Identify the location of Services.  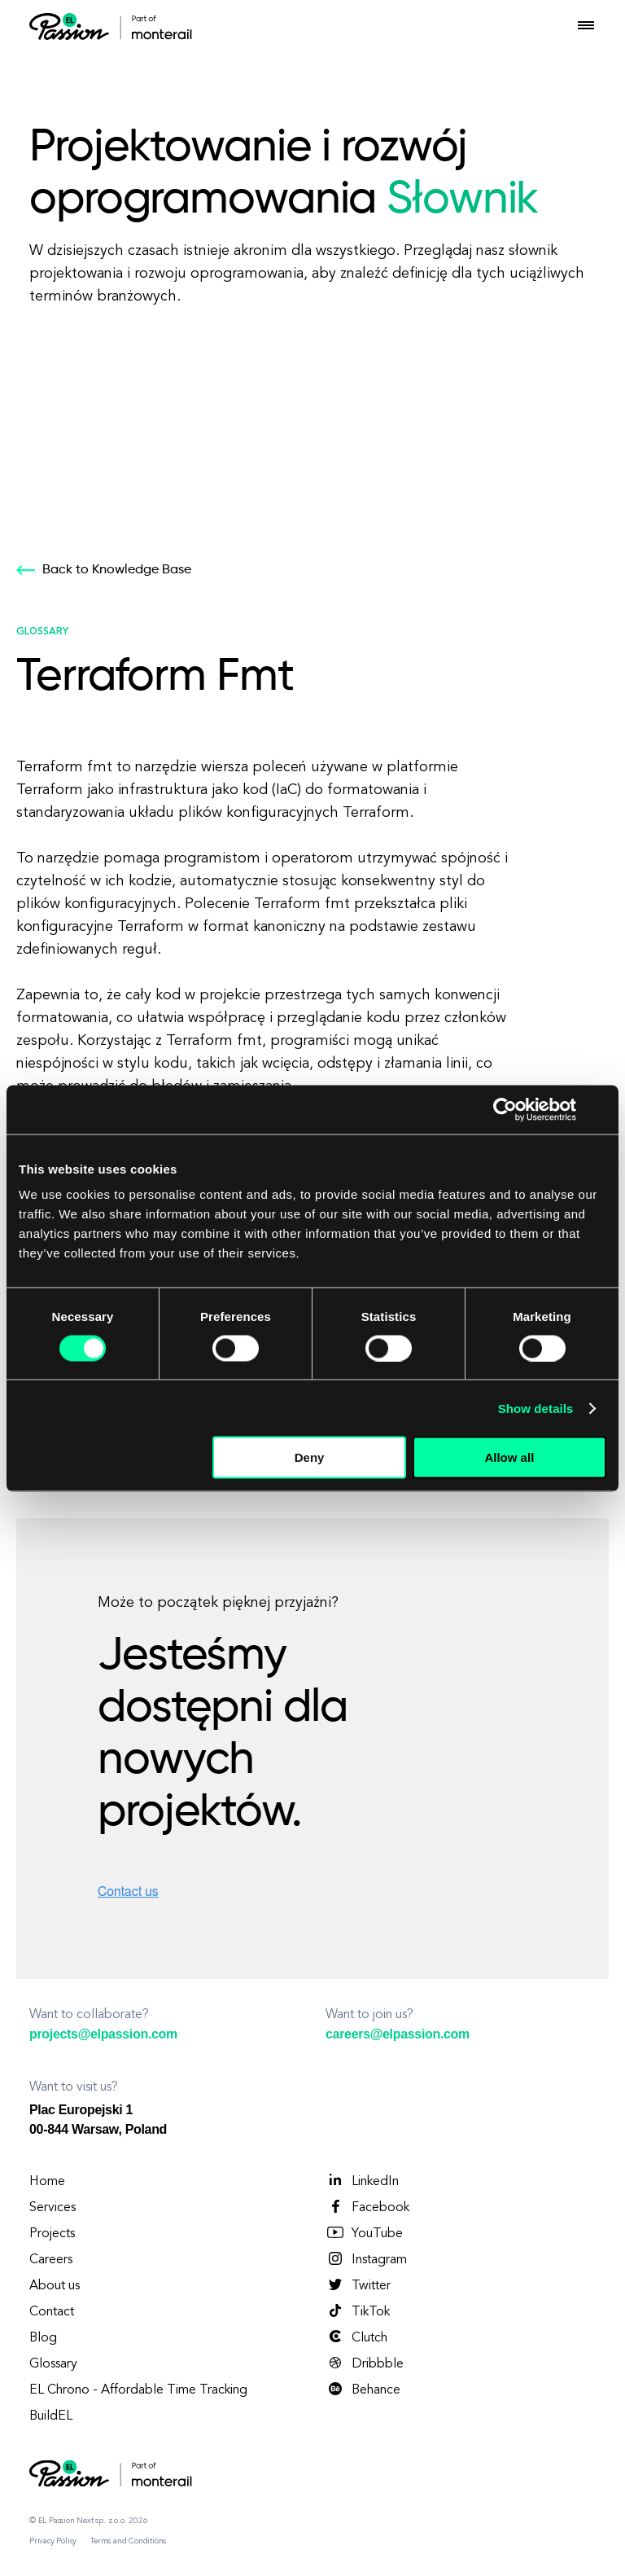
(52, 2207).